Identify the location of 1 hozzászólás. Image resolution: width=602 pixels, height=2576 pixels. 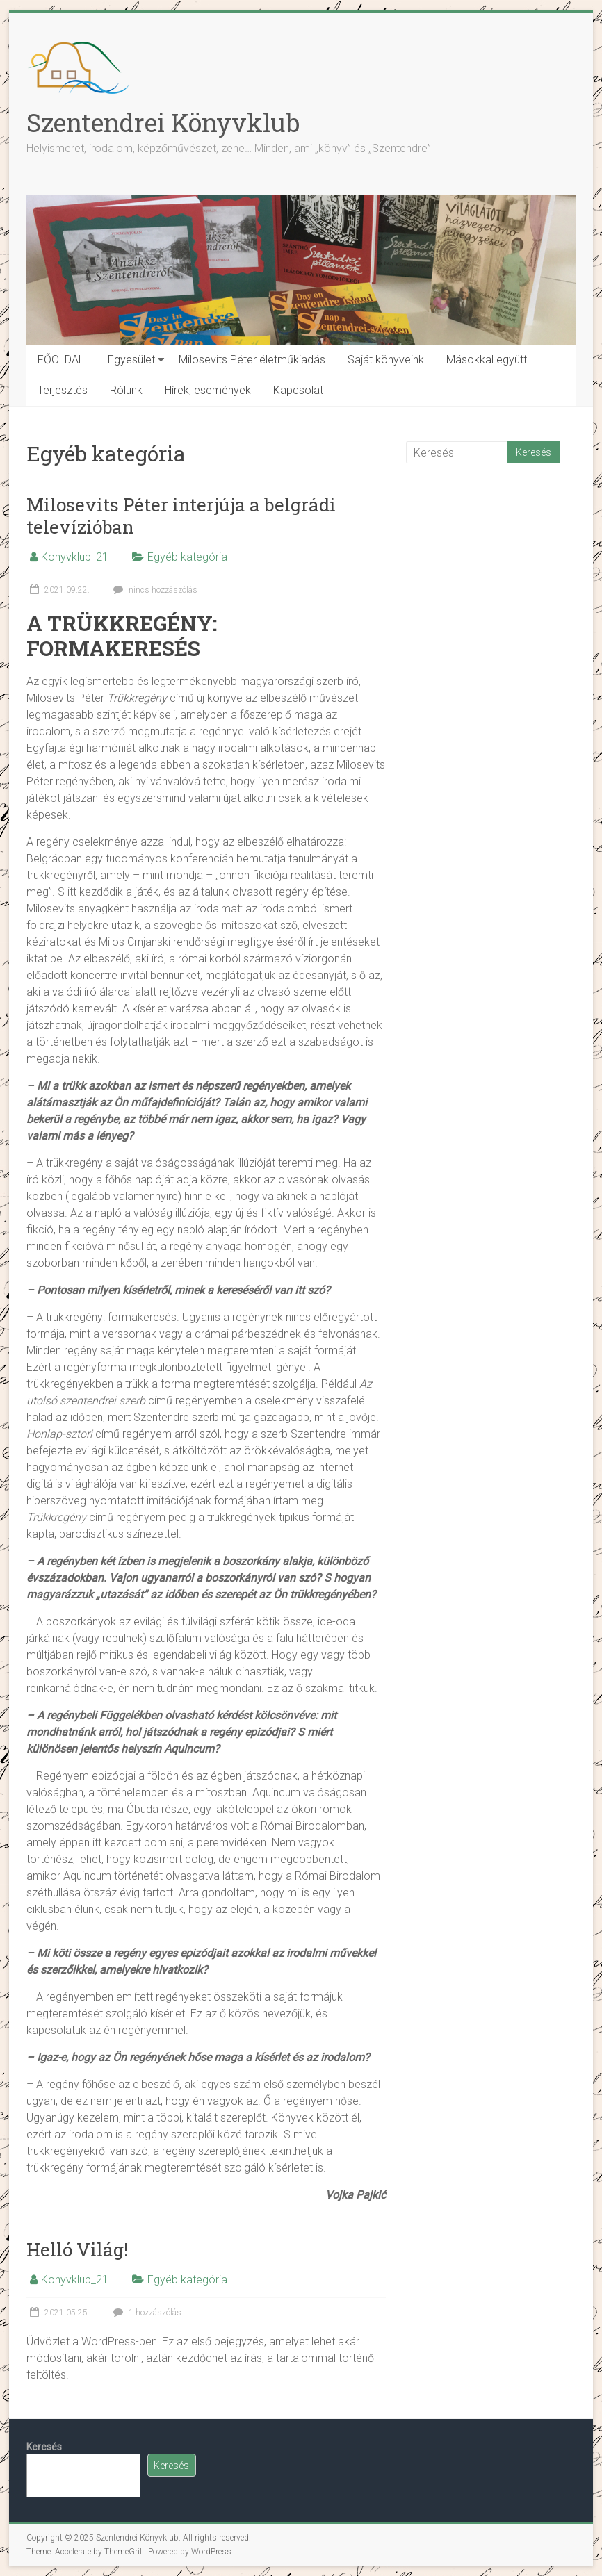
(145, 2312).